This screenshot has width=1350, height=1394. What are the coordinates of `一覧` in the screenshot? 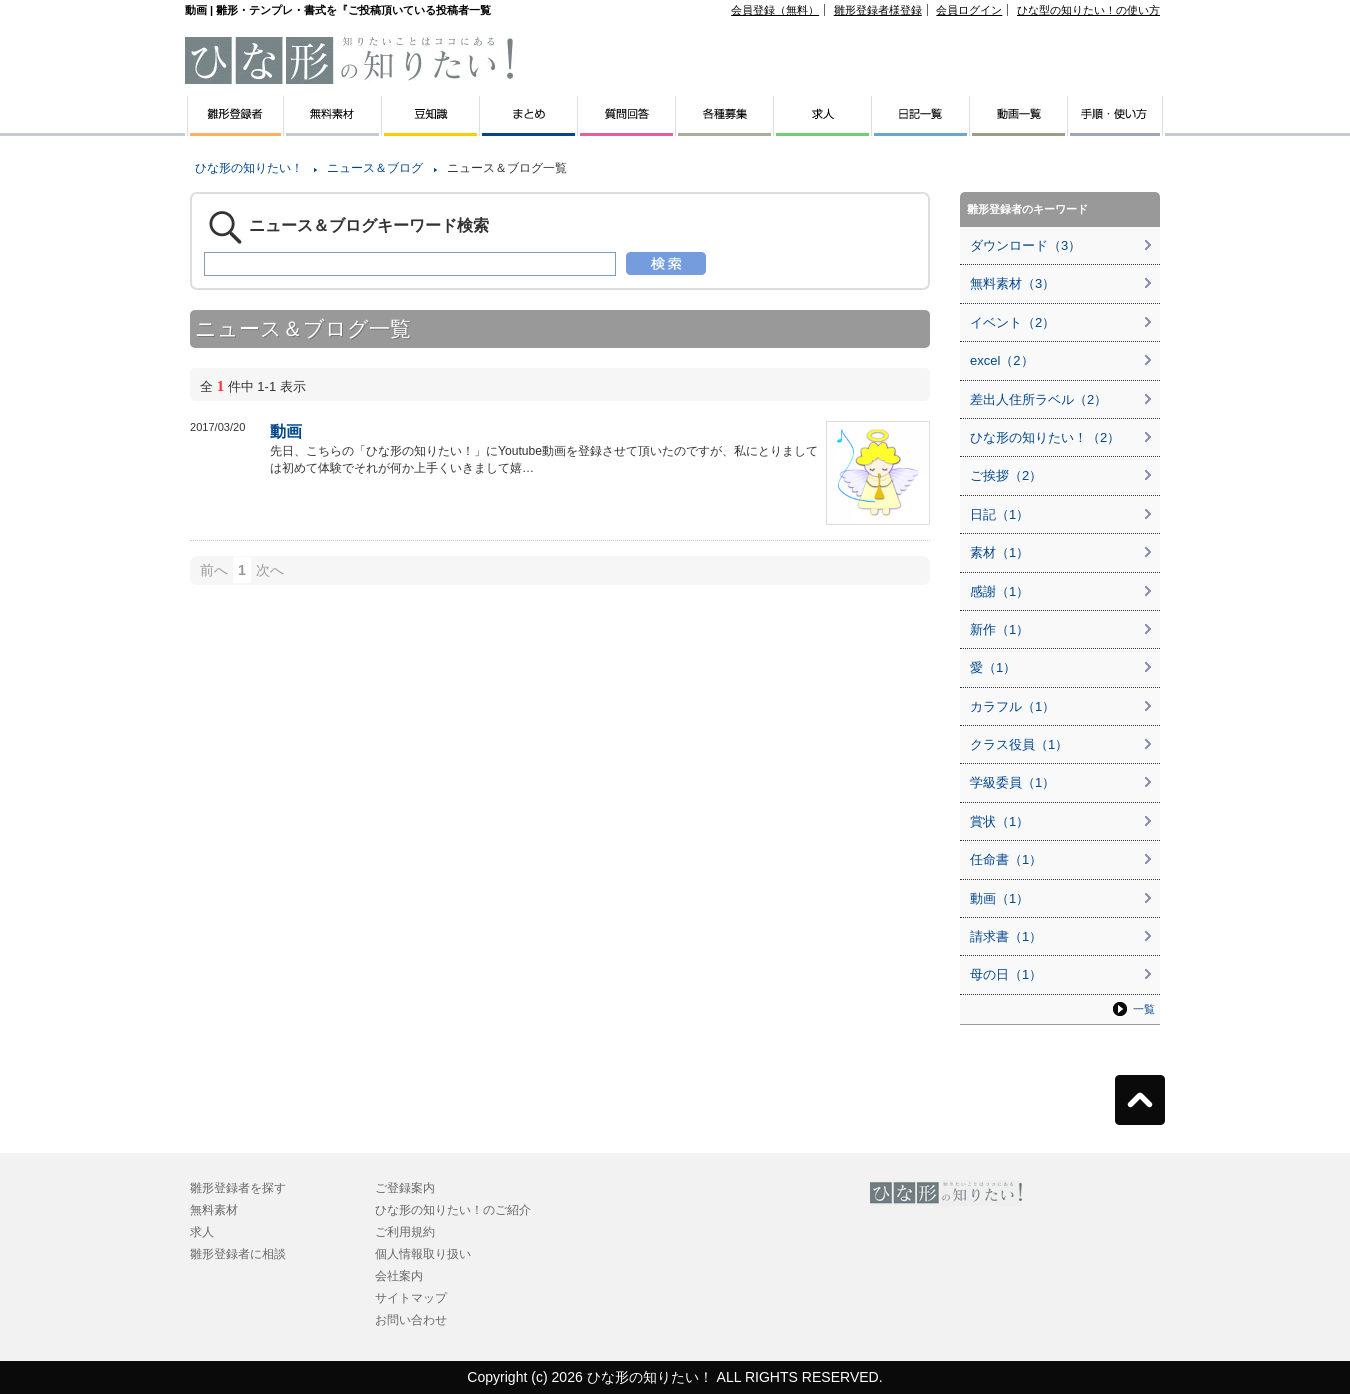 It's located at (1144, 1009).